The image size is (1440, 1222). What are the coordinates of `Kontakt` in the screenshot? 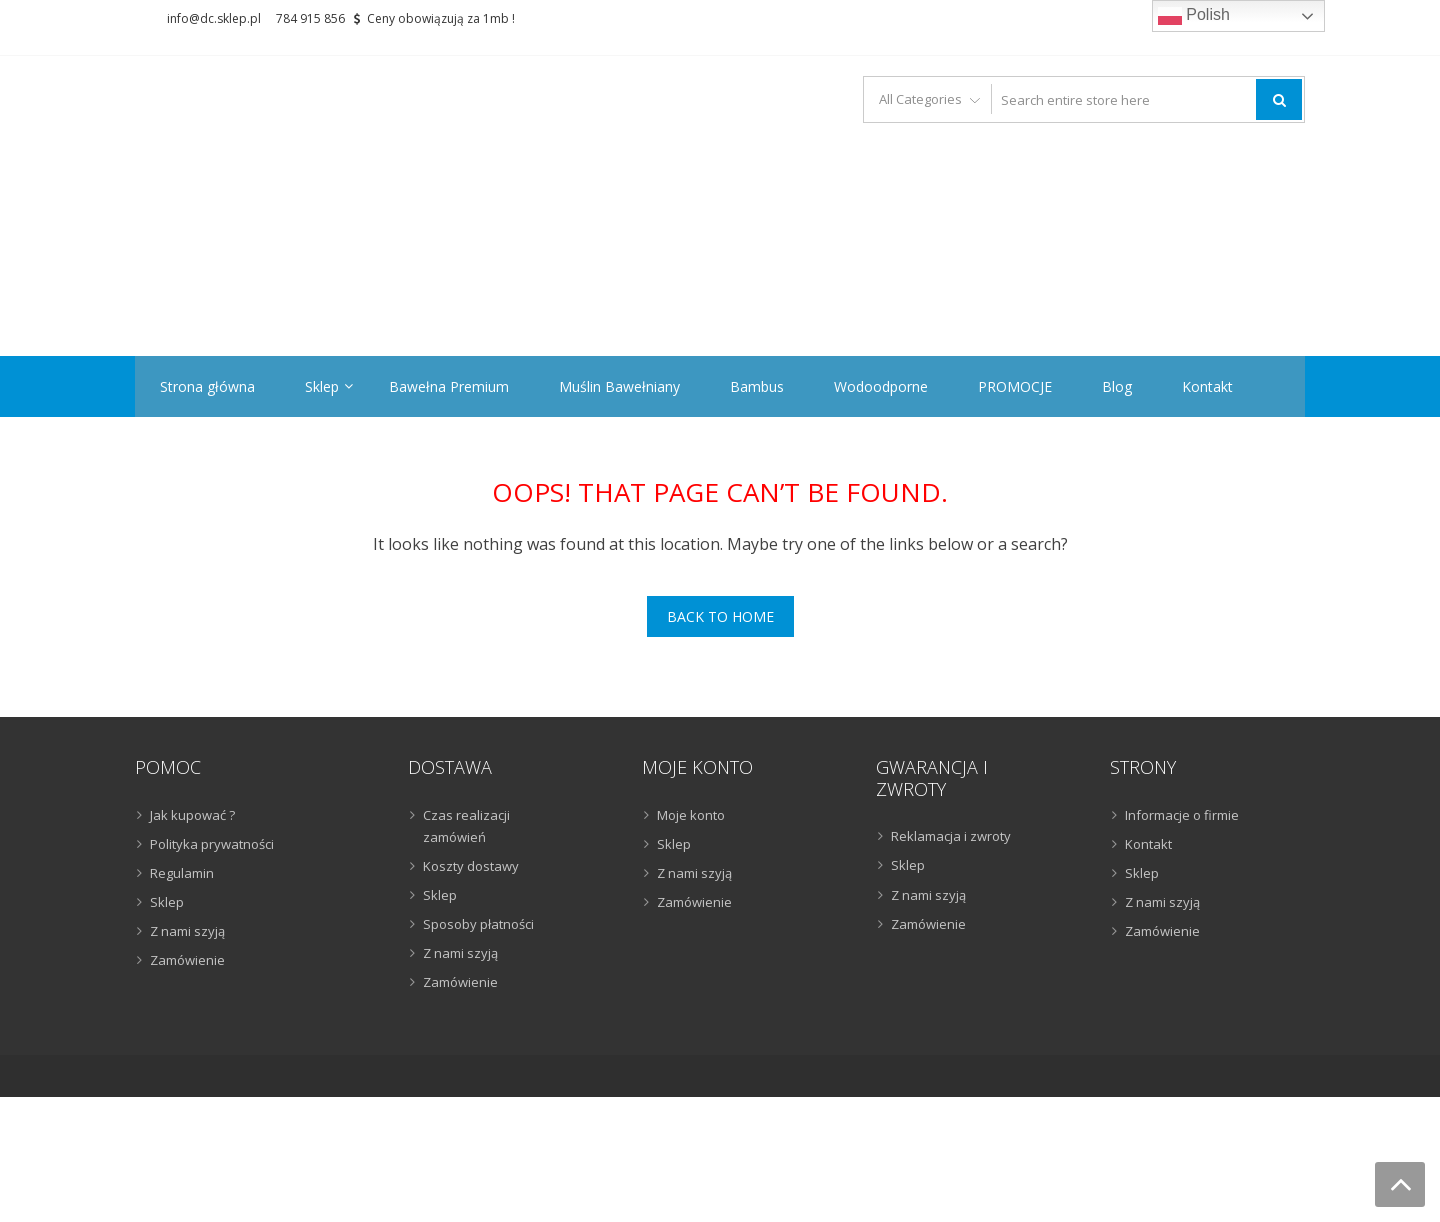 It's located at (1207, 386).